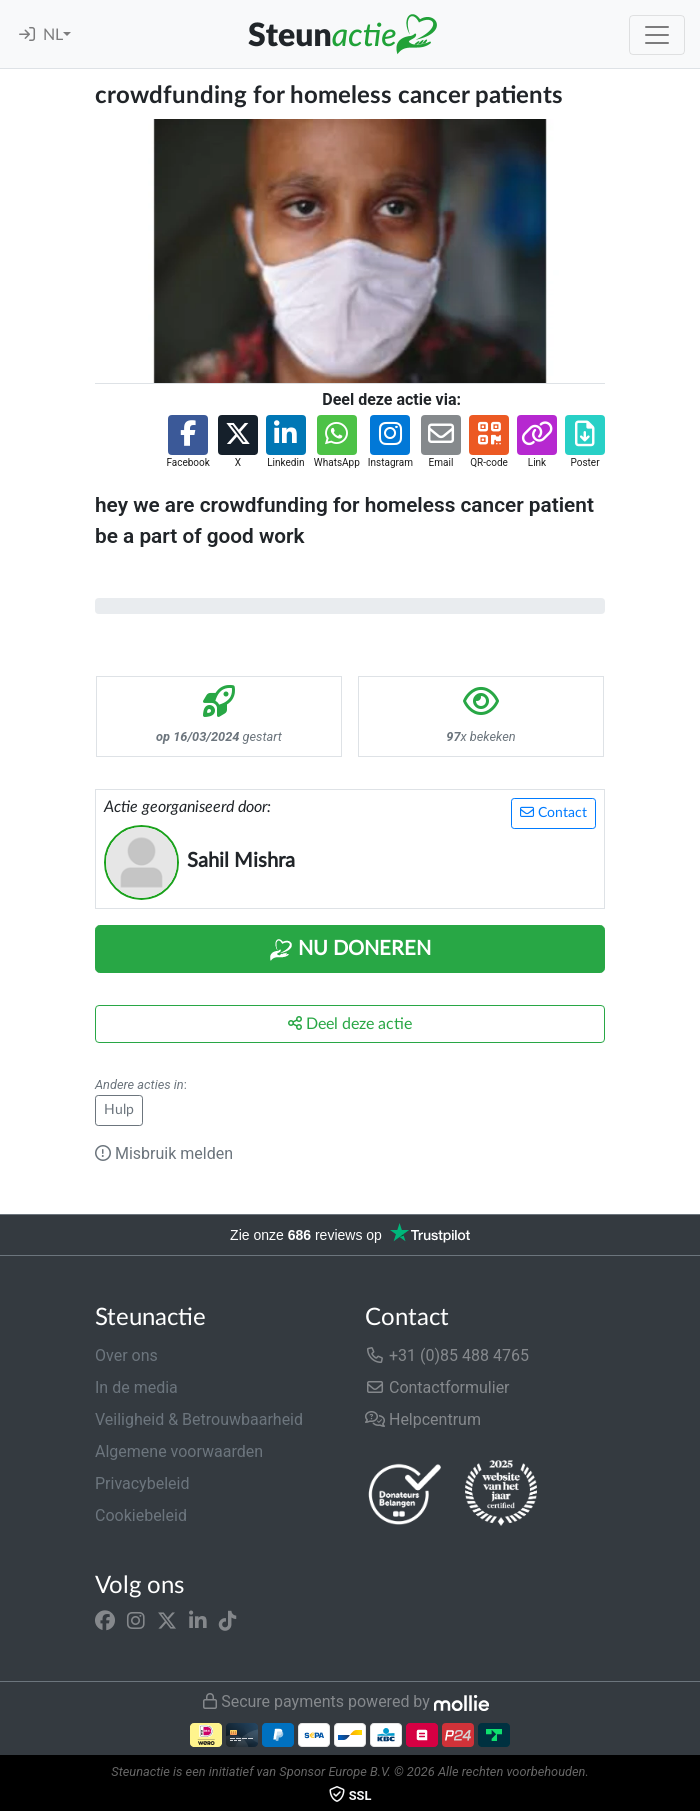 The width and height of the screenshot is (700, 1811). I want to click on In de media, so click(136, 1387).